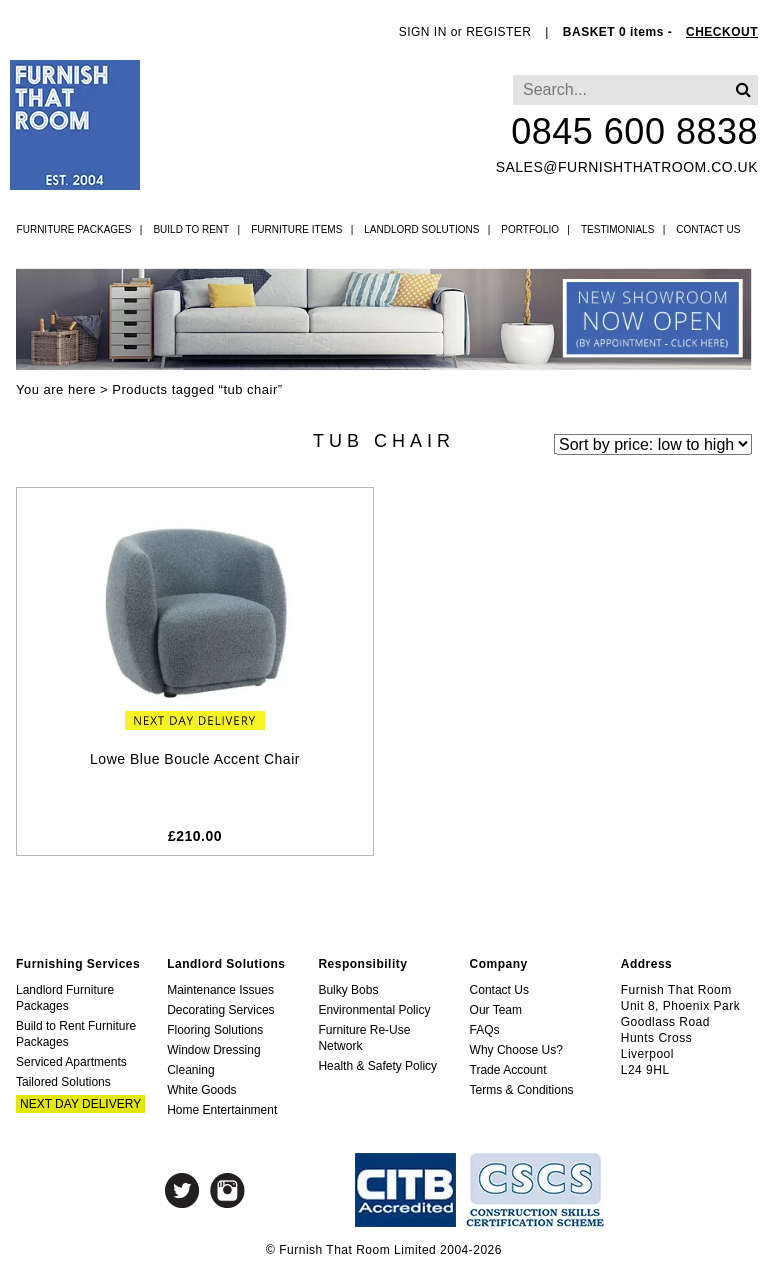  Describe the element at coordinates (74, 229) in the screenshot. I see `Furniture Packages` at that location.